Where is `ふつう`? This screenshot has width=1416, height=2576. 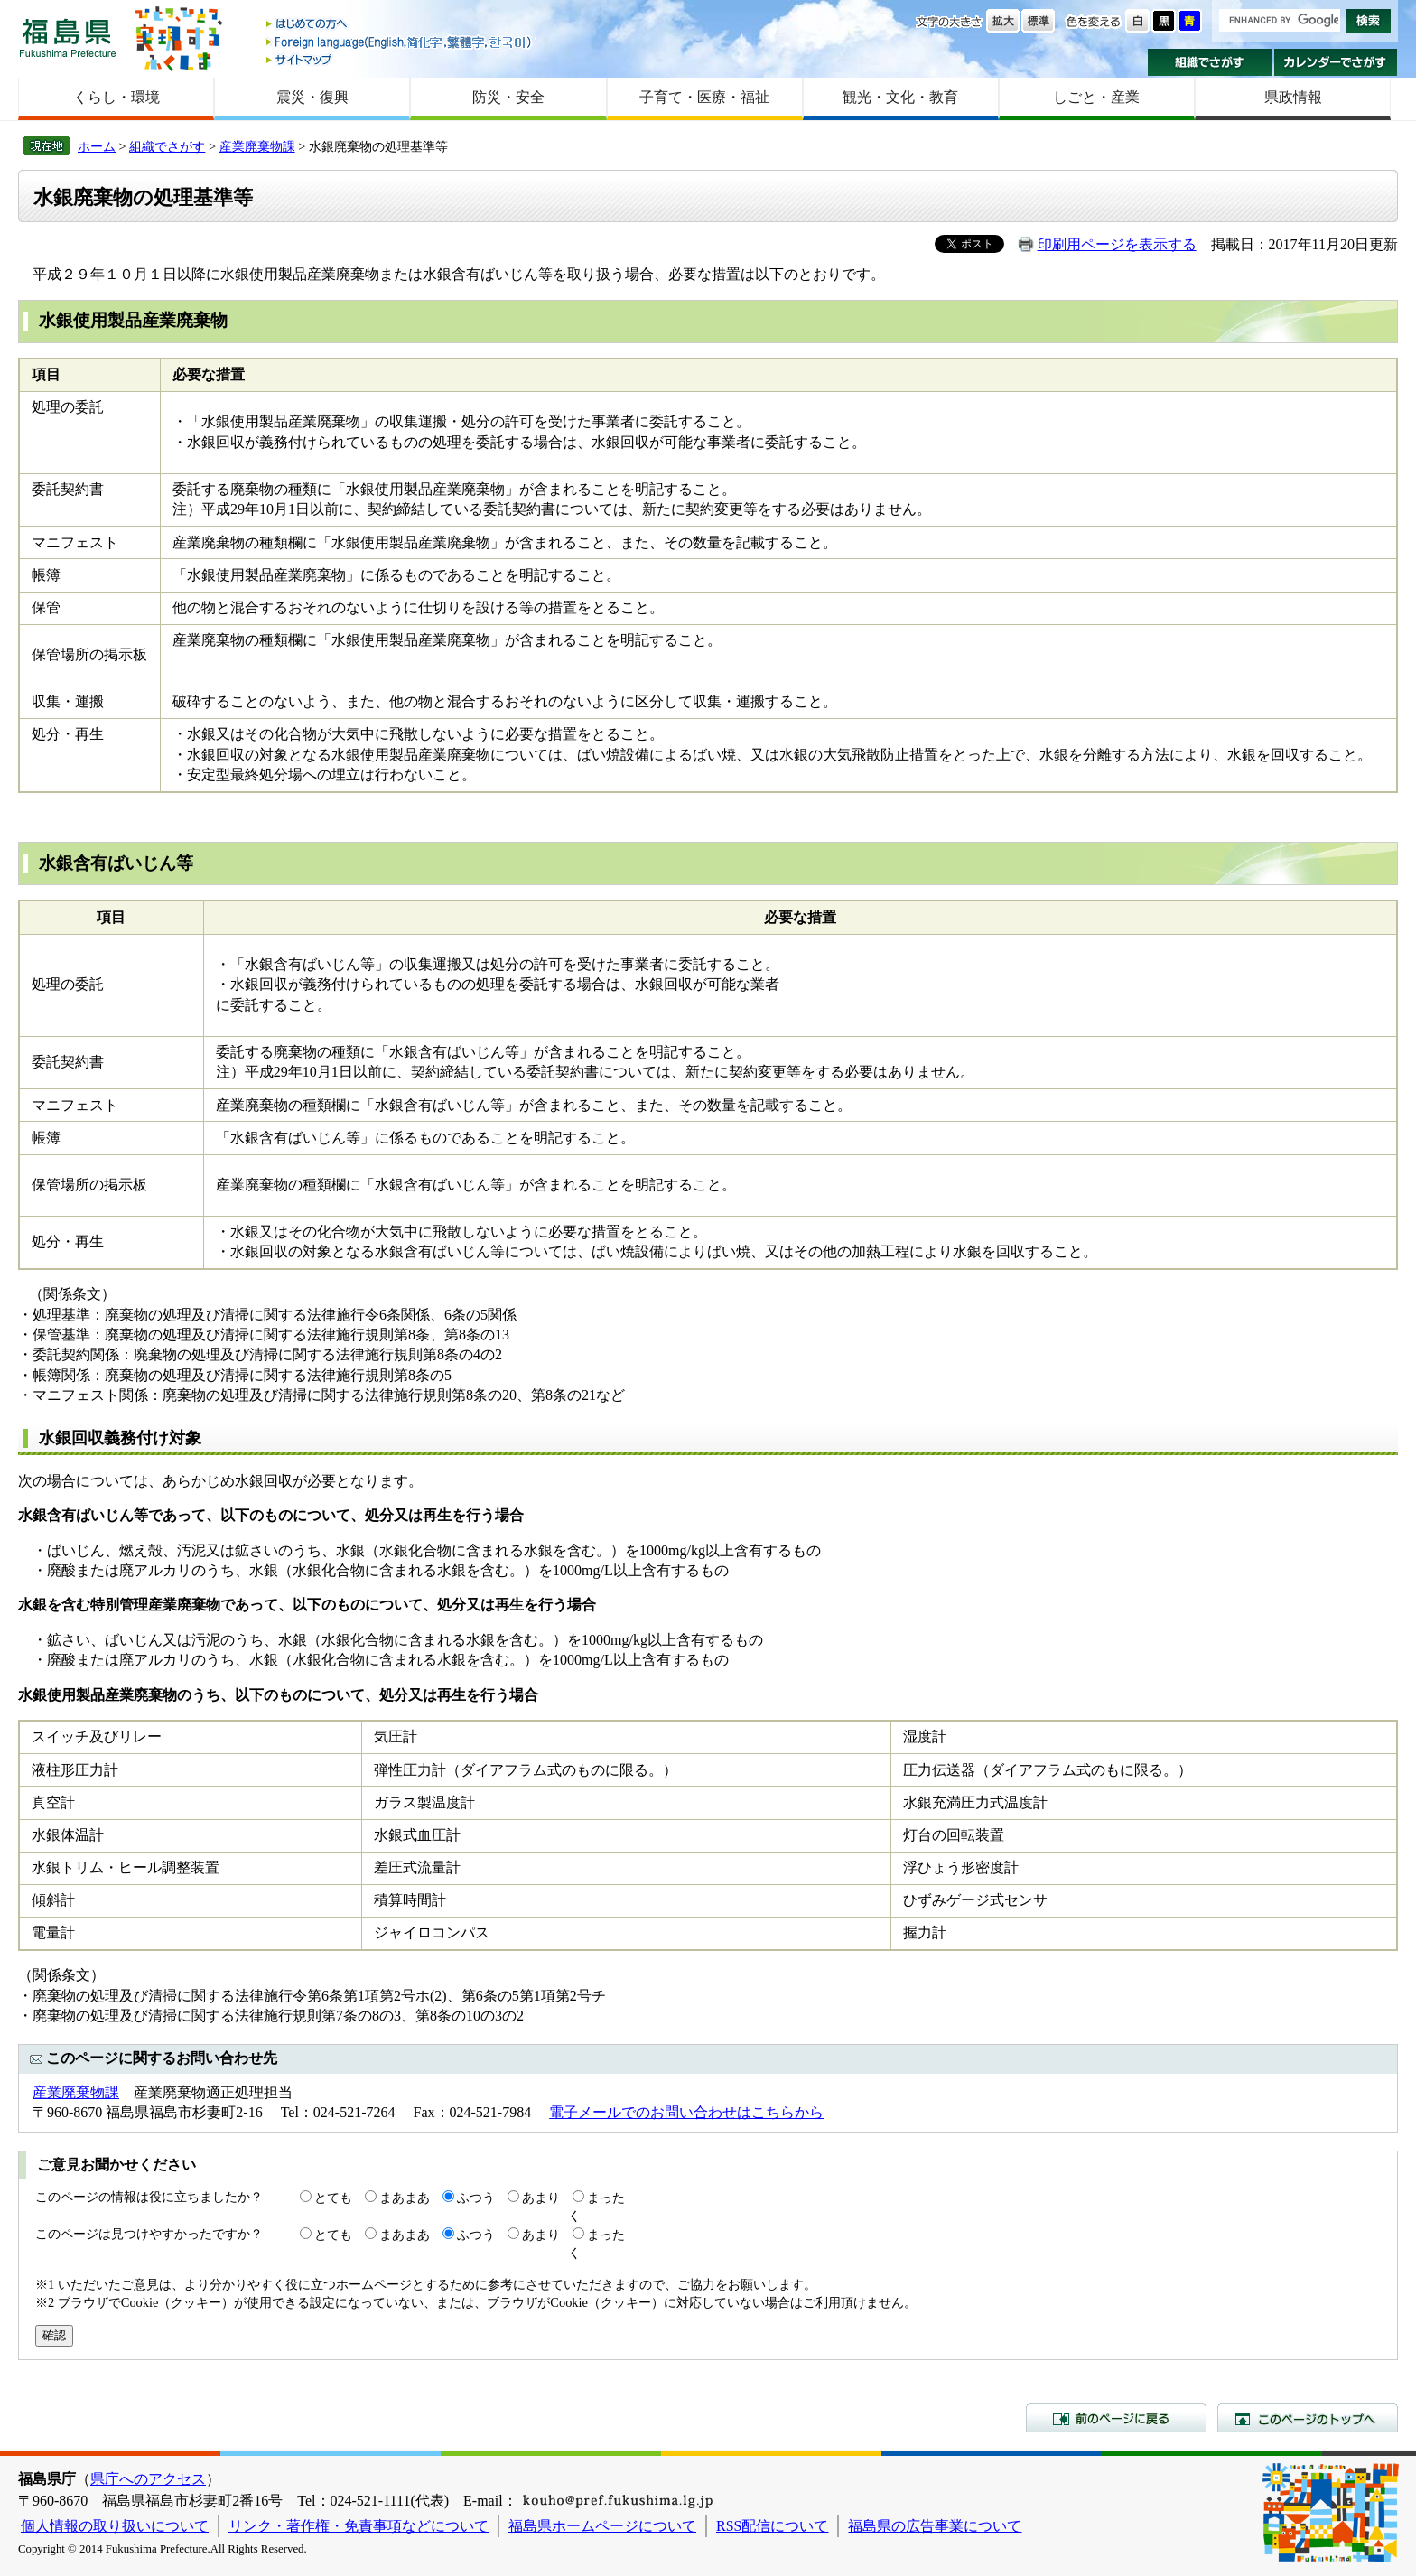
ふつう is located at coordinates (476, 2197).